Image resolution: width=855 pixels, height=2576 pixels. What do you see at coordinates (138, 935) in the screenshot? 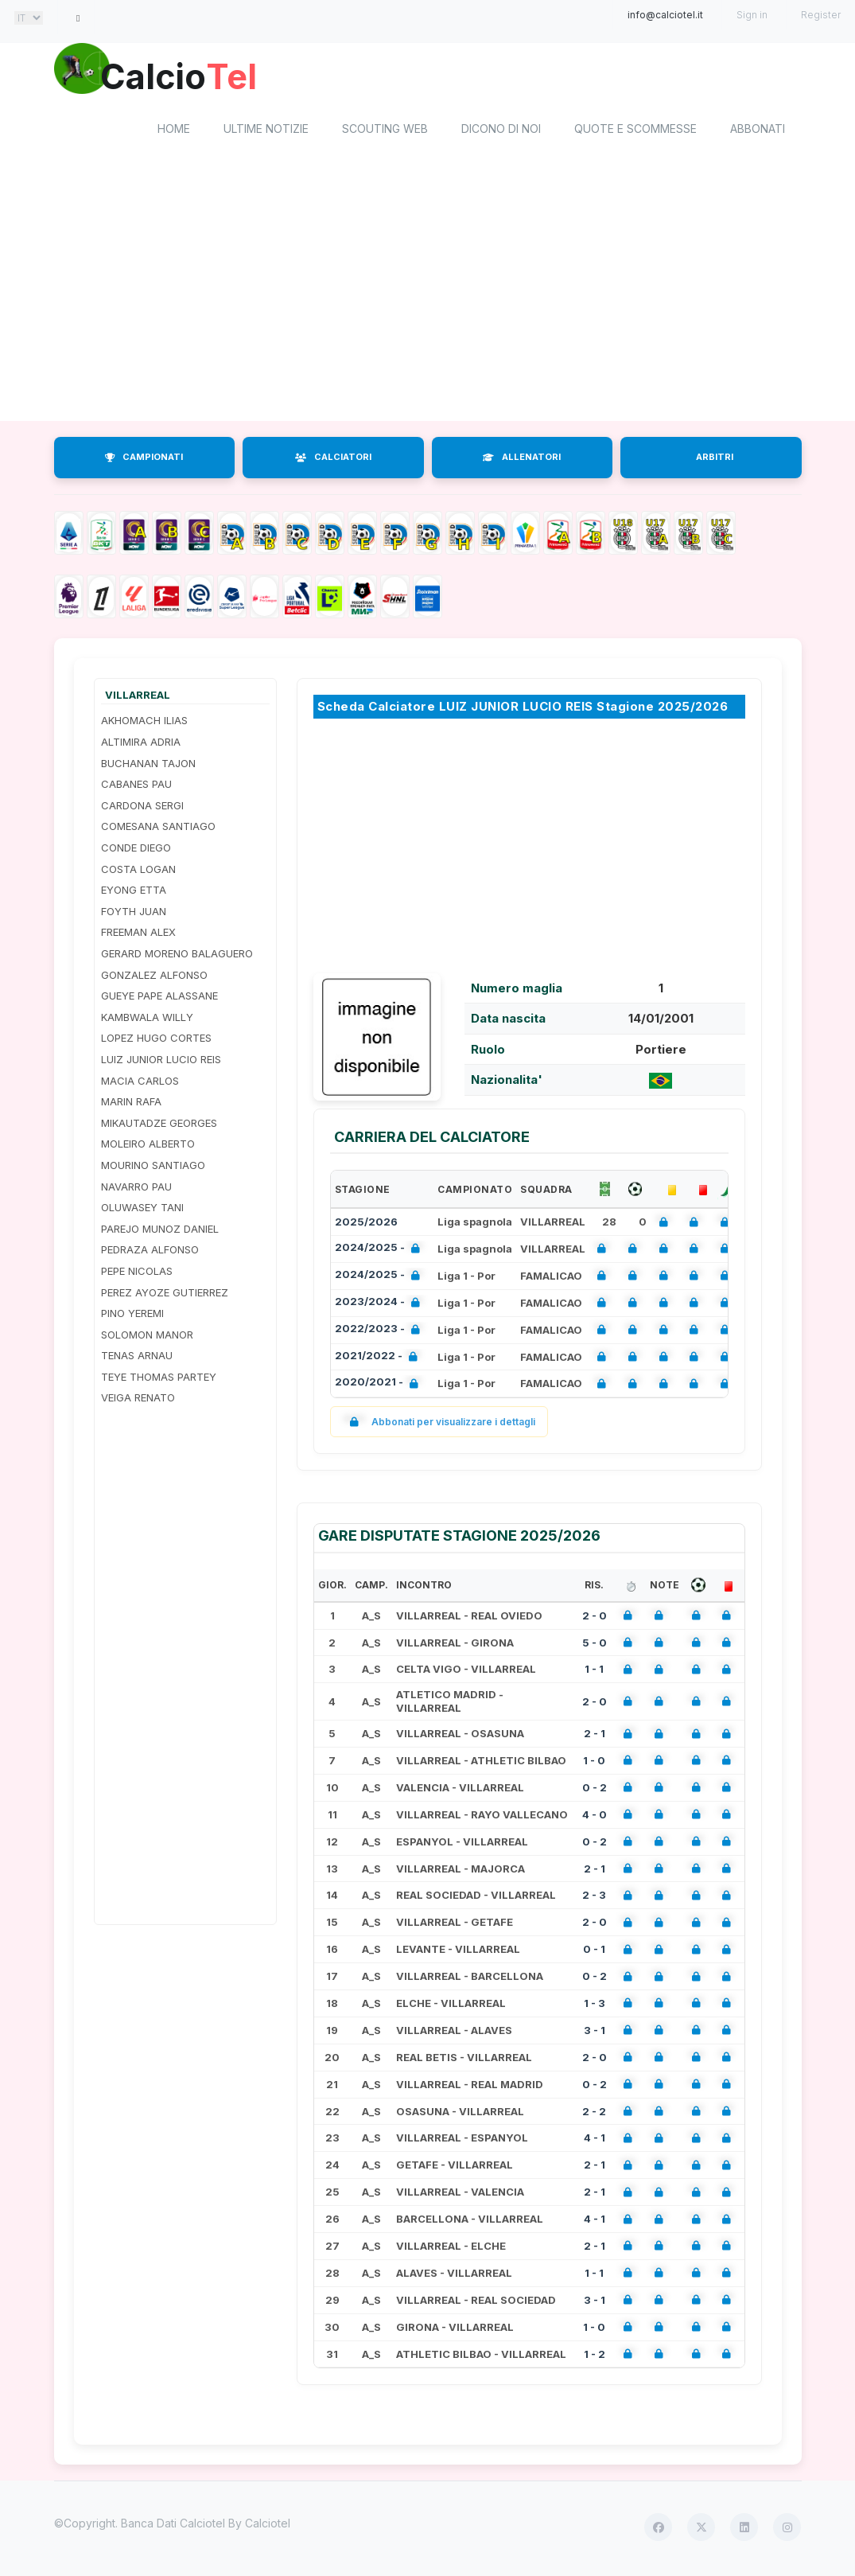
I see `FREEMAN ALEX` at bounding box center [138, 935].